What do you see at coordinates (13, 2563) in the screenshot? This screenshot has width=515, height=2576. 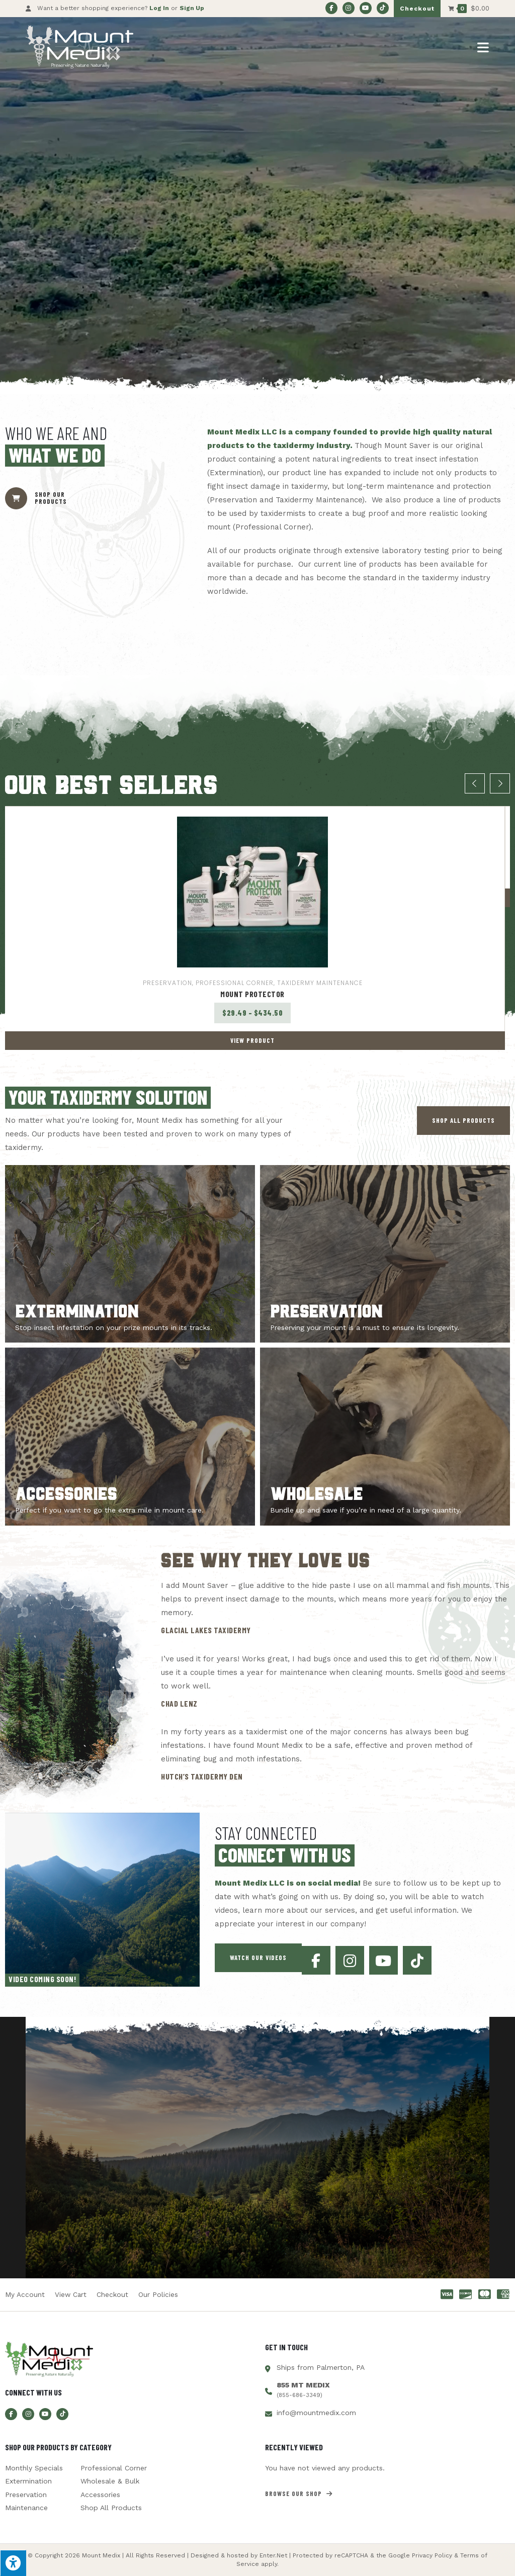 I see `[Press "Alt + A" to open\close the accessibility menu]` at bounding box center [13, 2563].